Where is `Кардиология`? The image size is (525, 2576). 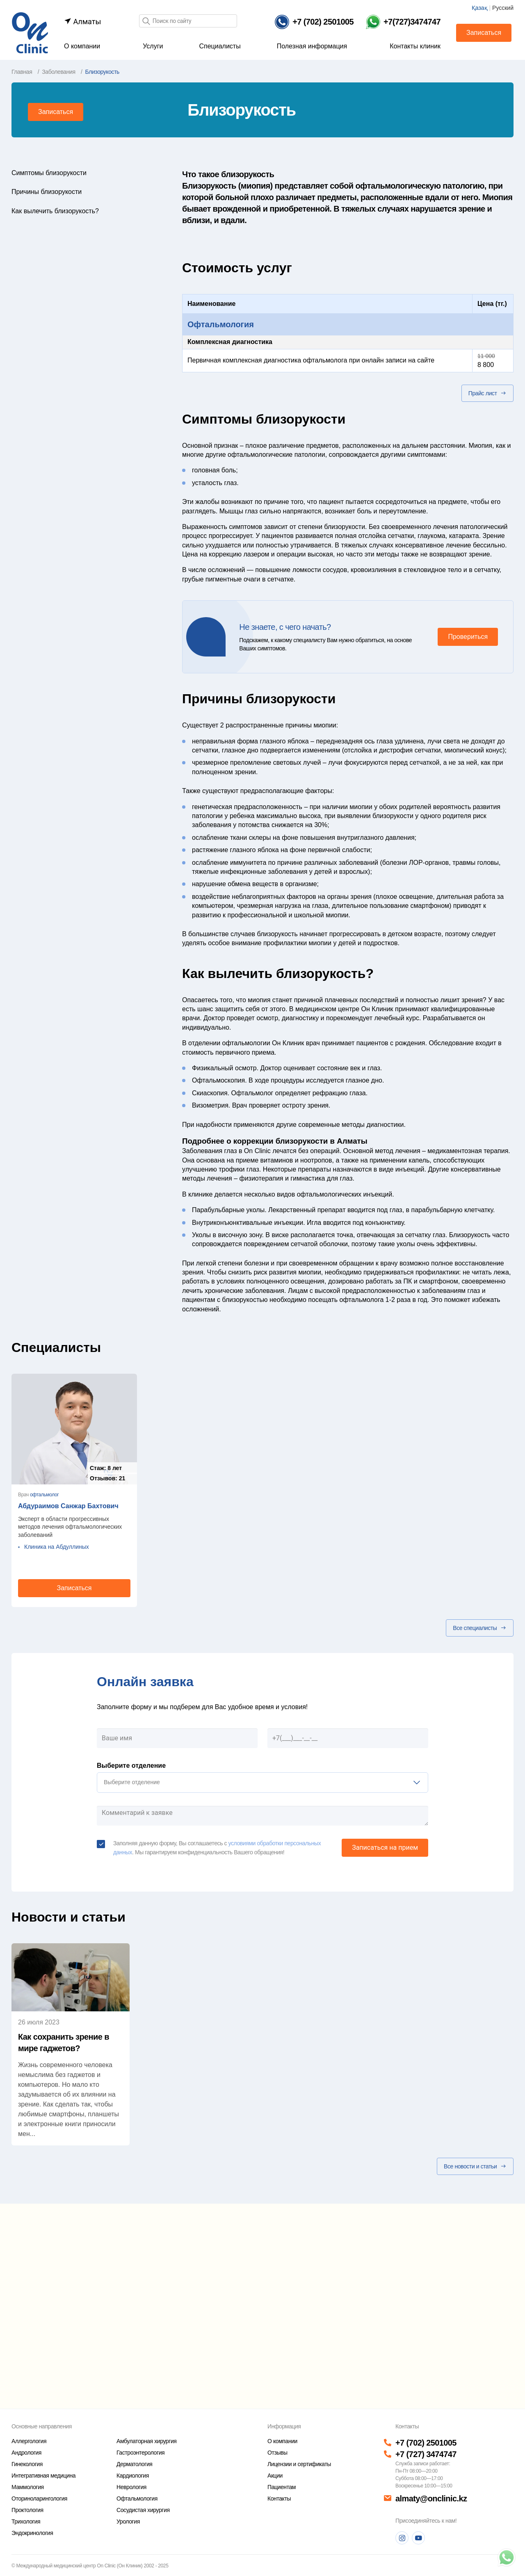 Кардиология is located at coordinates (132, 2475).